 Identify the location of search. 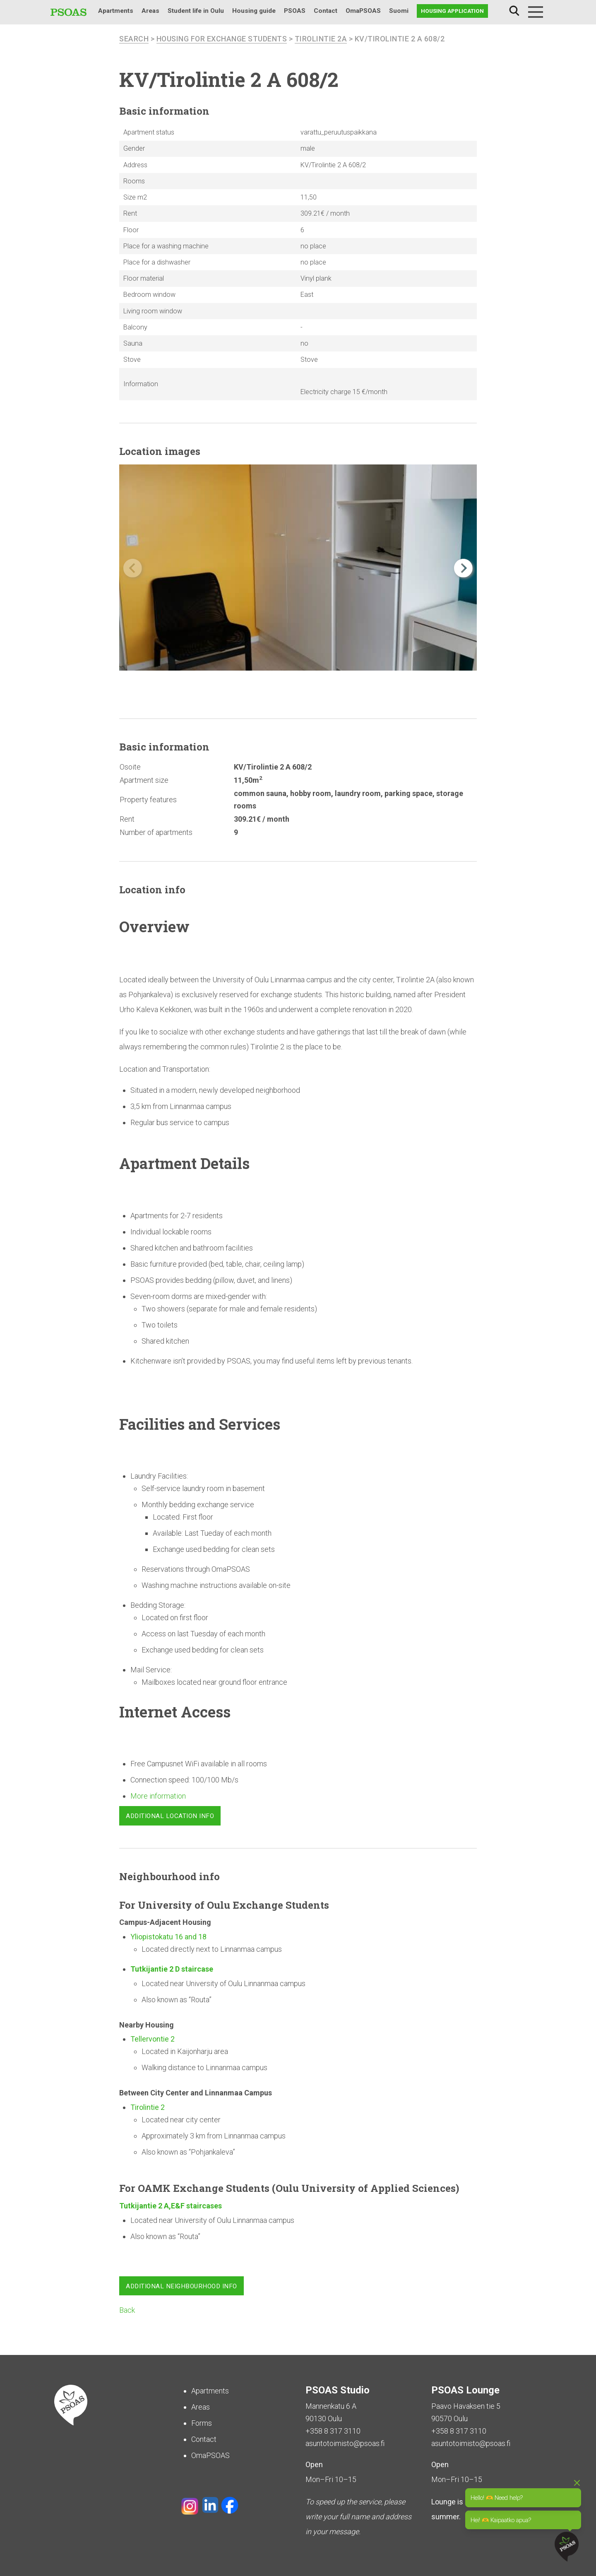
(134, 38).